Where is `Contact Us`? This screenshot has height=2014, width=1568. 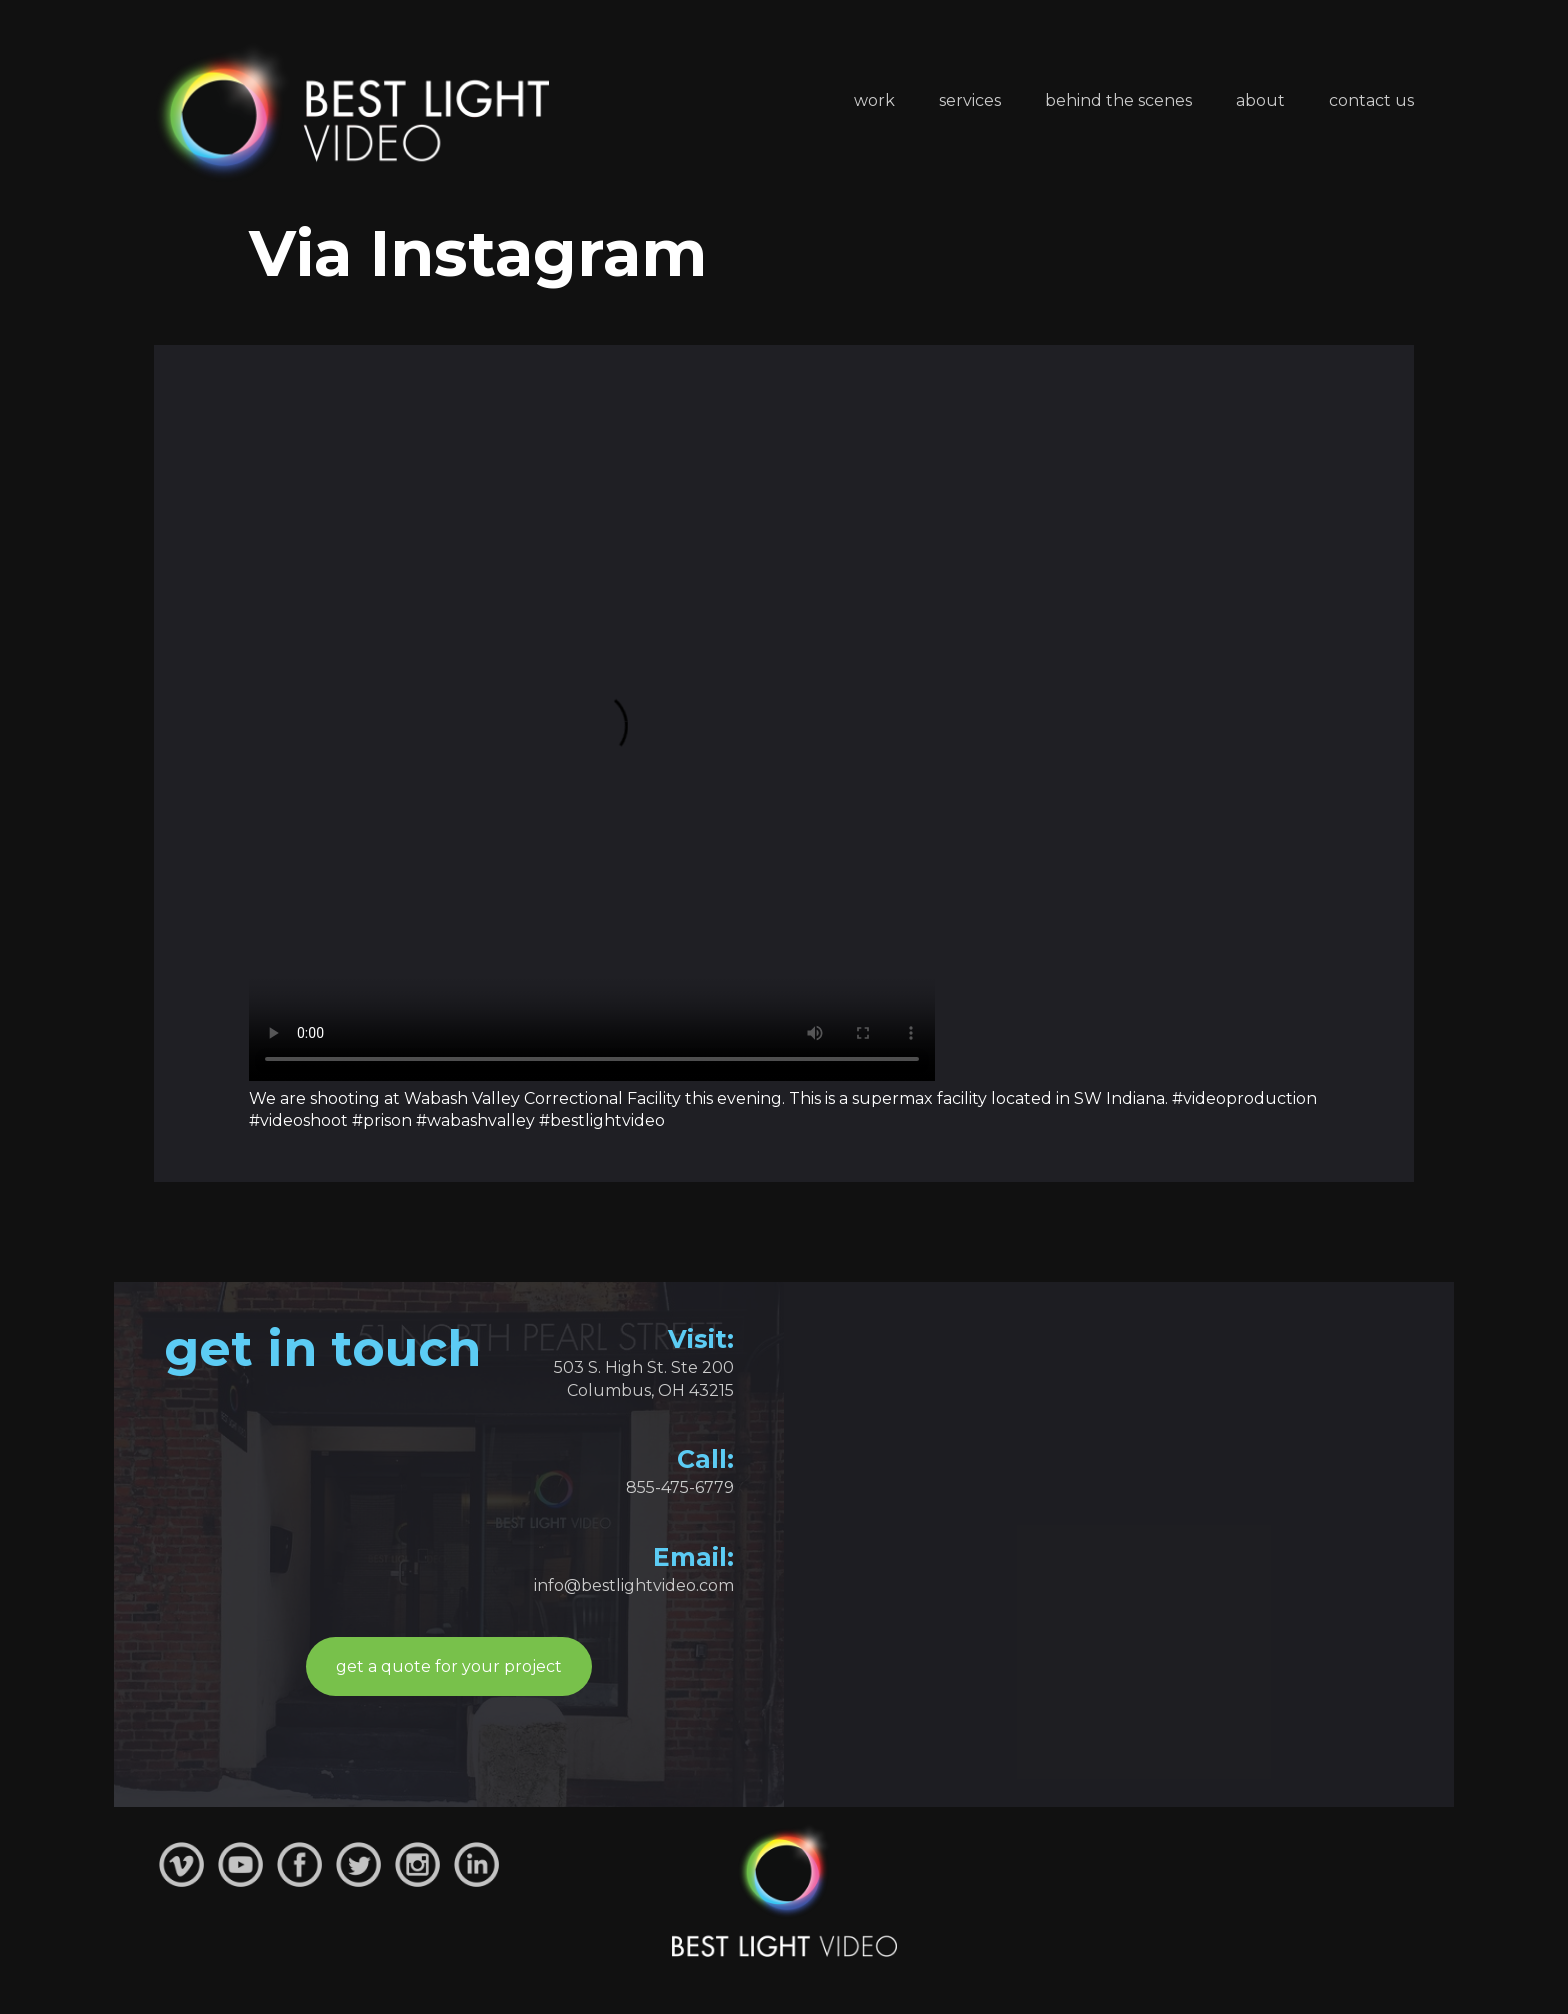 Contact Us is located at coordinates (1371, 100).